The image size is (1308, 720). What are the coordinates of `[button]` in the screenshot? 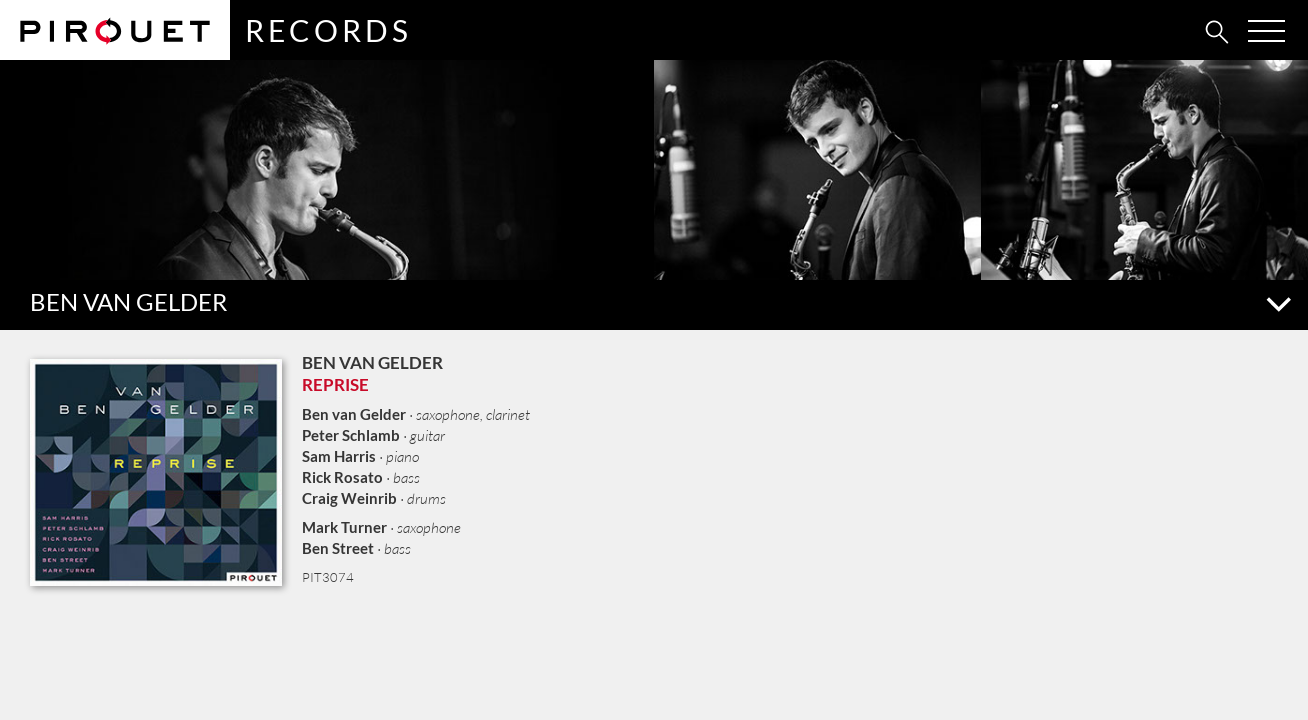 It's located at (654, 305).